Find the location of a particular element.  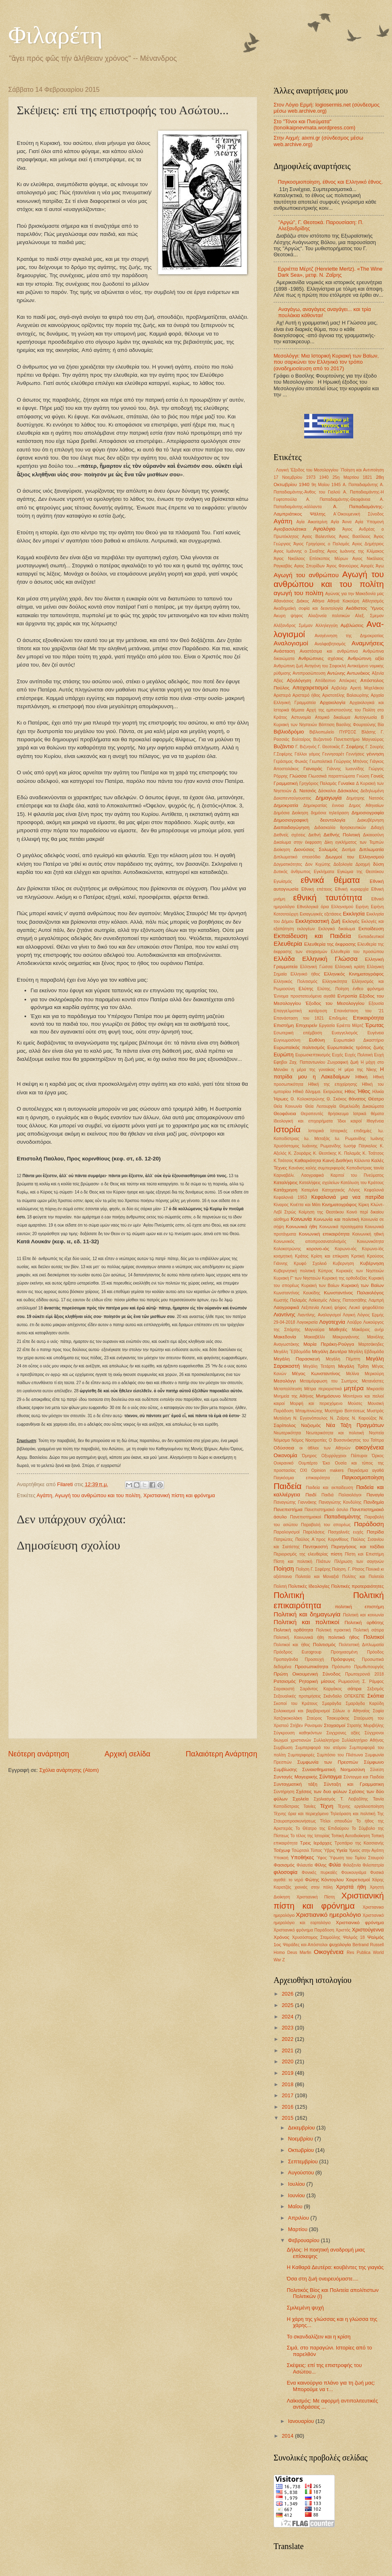

Συντήρηση is located at coordinates (284, 1791).